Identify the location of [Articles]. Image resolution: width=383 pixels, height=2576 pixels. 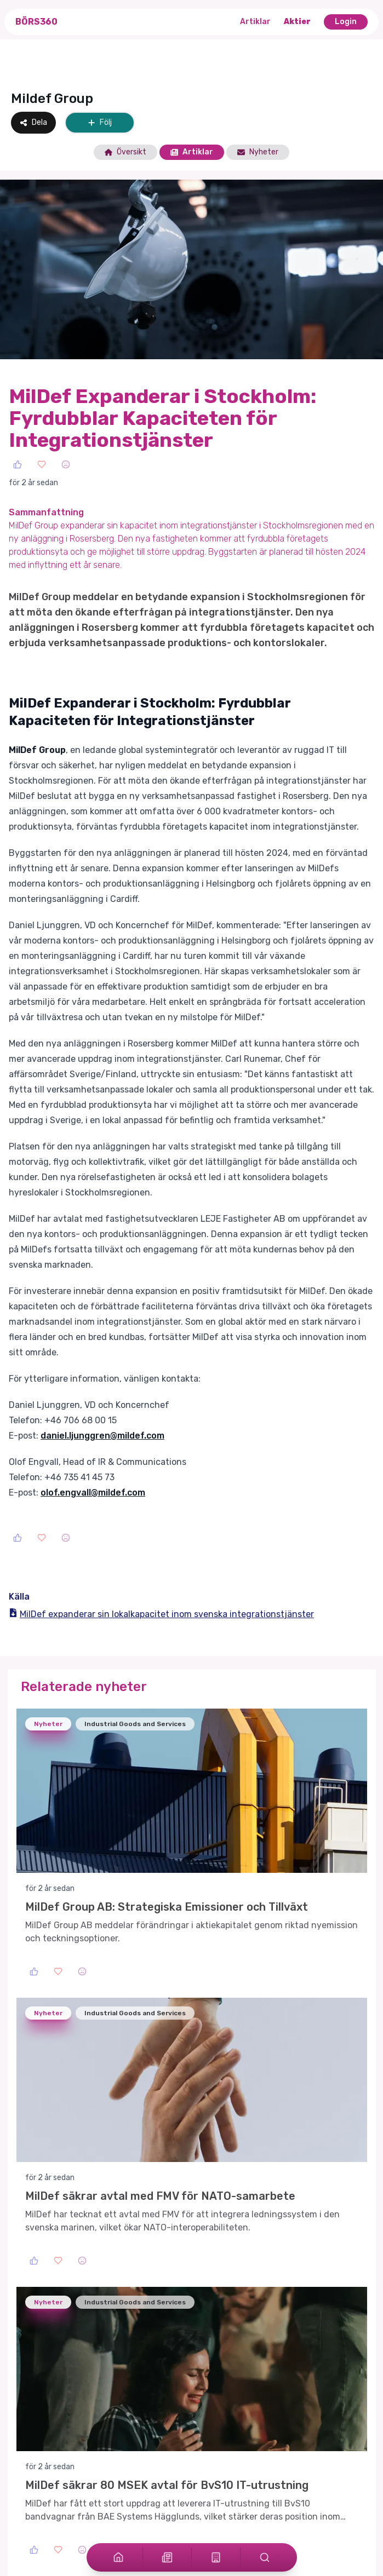
(167, 2557).